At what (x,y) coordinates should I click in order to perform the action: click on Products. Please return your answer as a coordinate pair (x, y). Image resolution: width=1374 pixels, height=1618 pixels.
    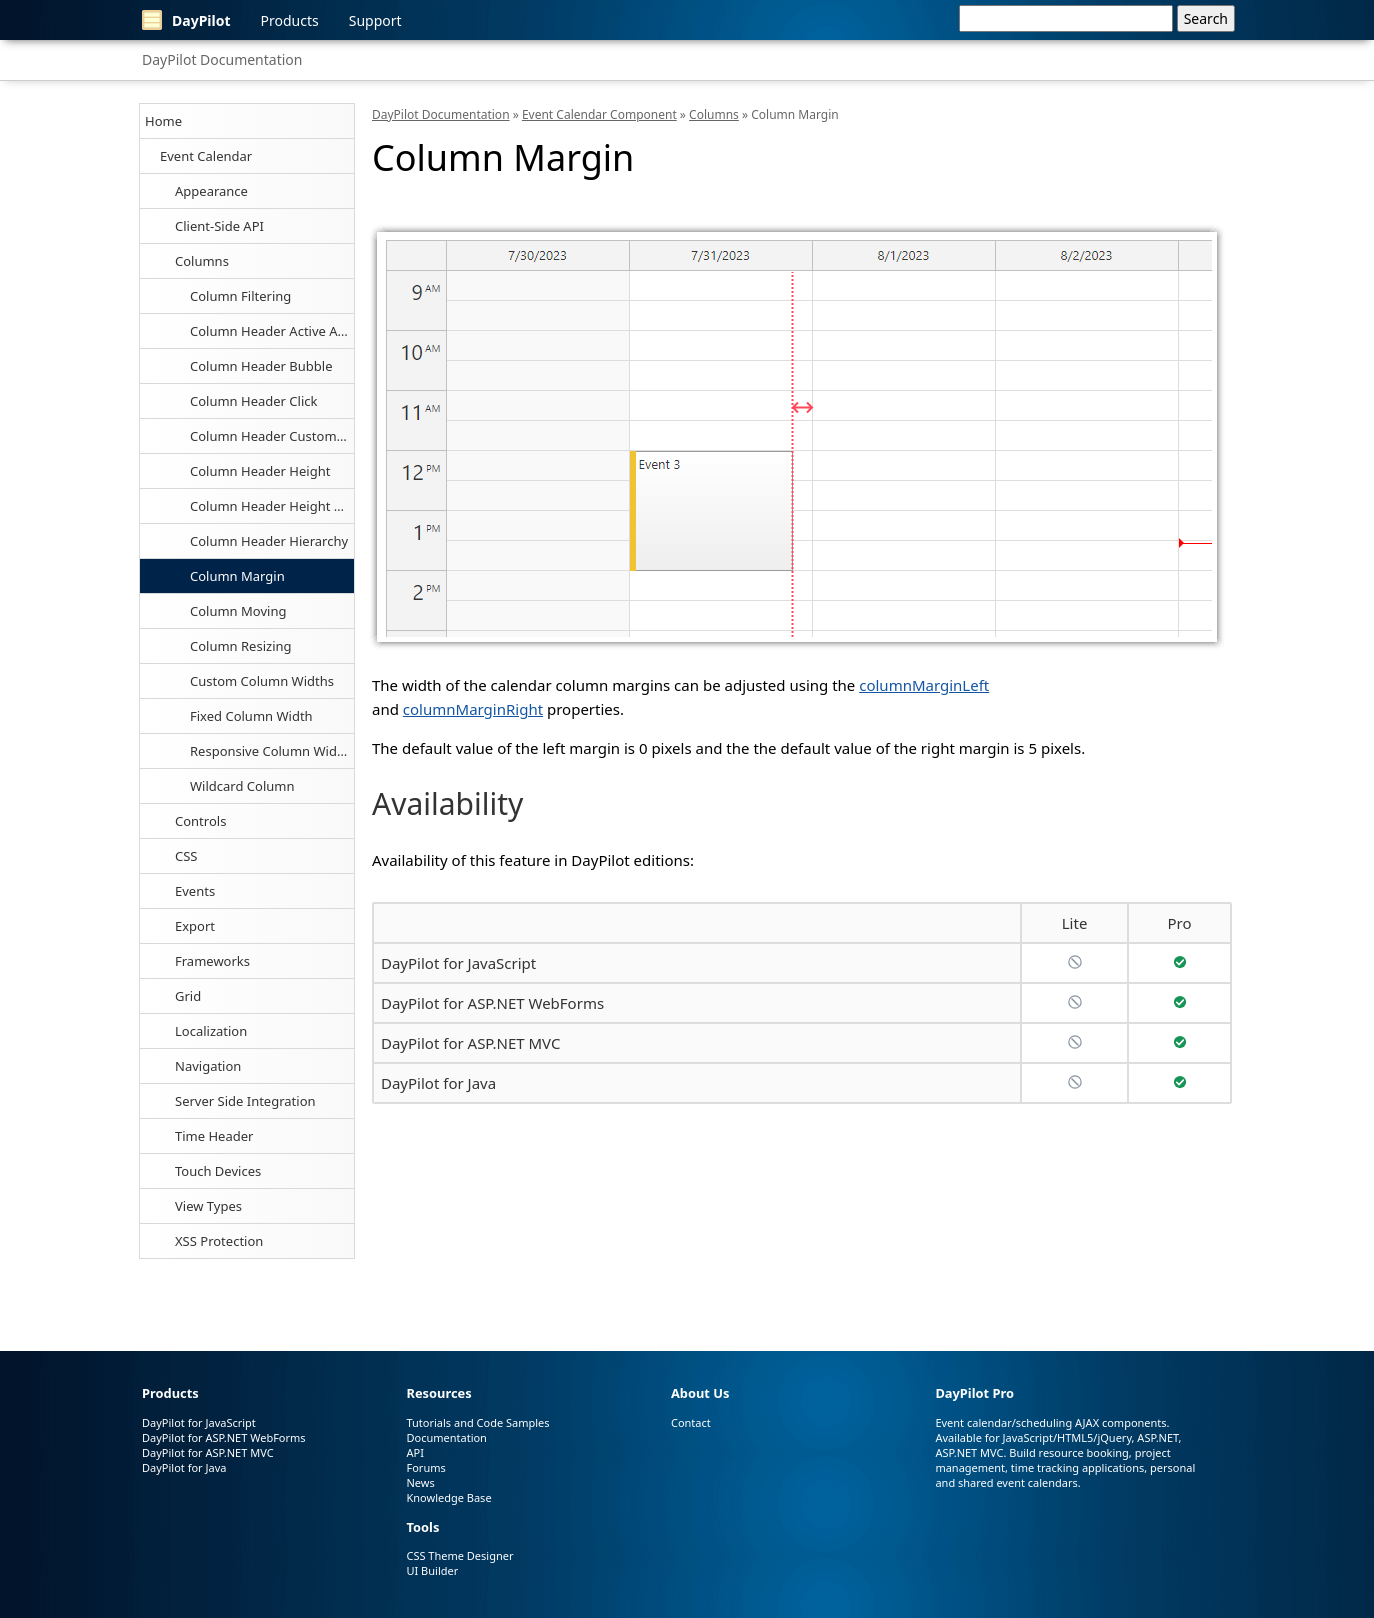
    Looking at the image, I should click on (290, 20).